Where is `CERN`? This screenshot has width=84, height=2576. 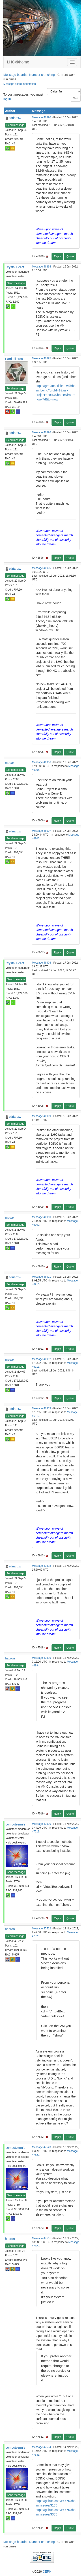
CERN is located at coordinates (47, 2571).